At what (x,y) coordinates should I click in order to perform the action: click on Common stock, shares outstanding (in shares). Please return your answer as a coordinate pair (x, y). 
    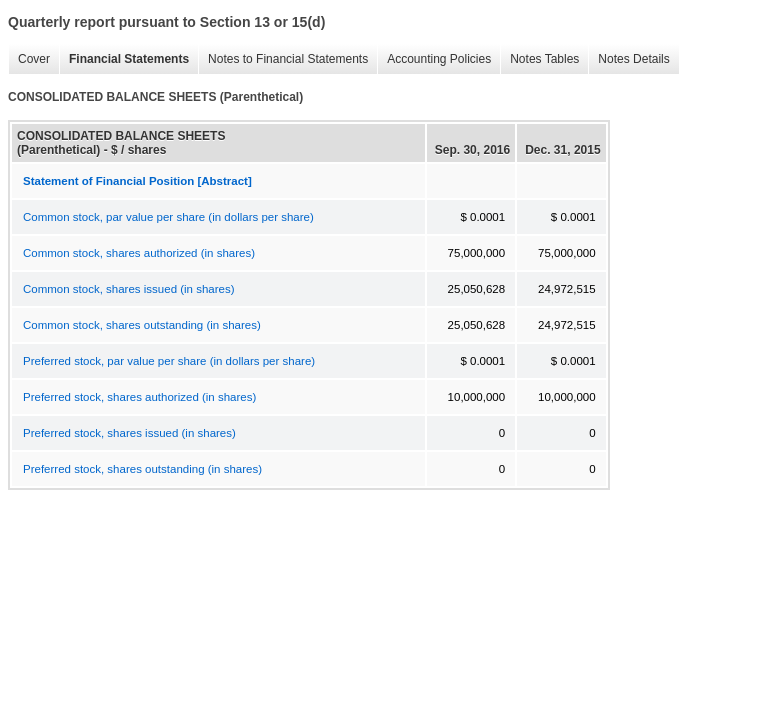
    Looking at the image, I should click on (142, 325).